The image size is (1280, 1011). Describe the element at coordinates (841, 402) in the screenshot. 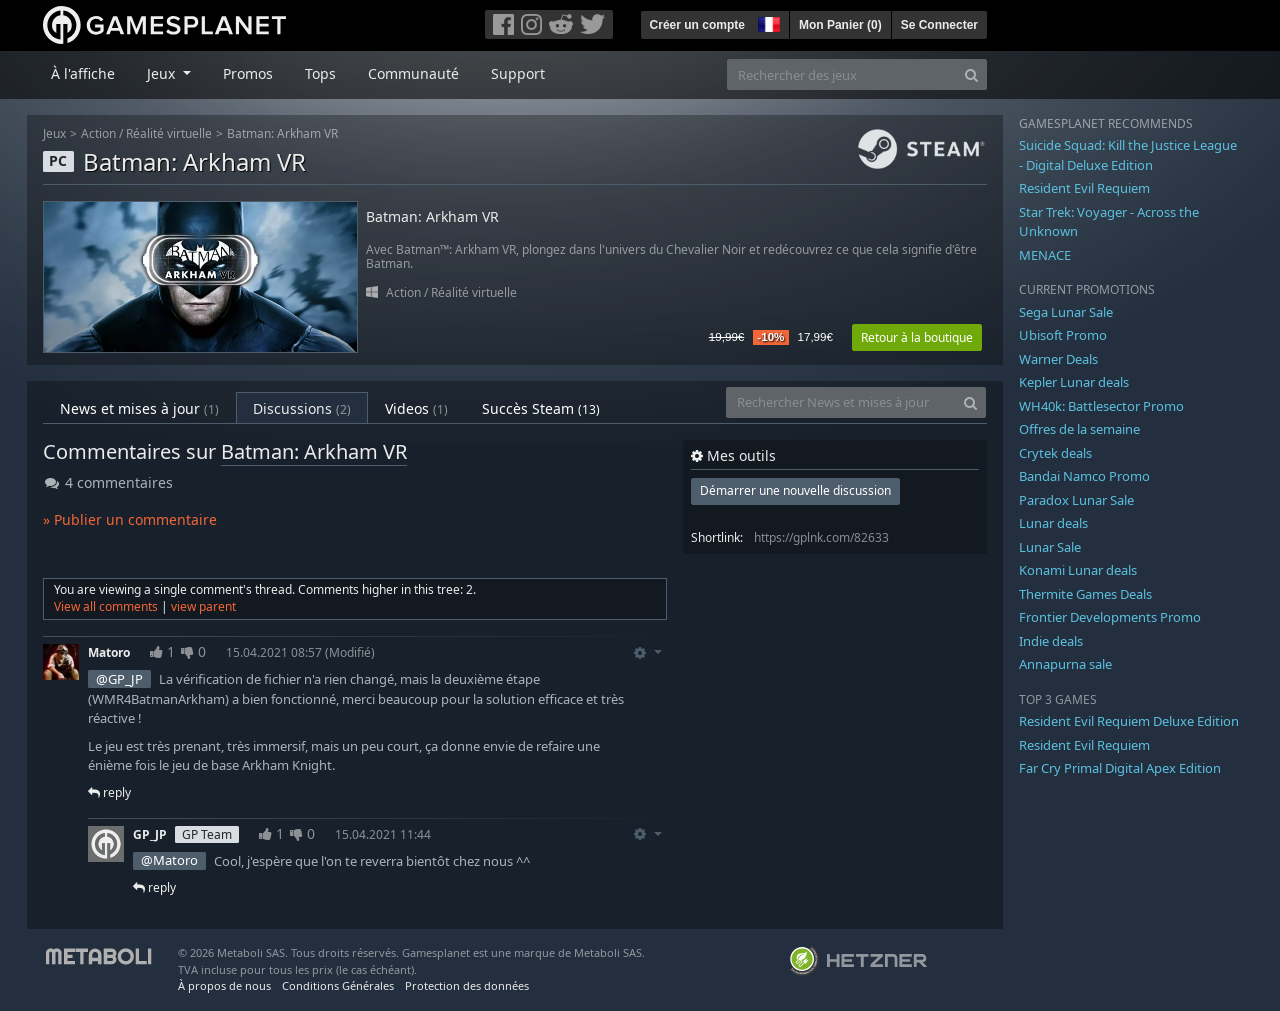

I see `[Rechercher News et mises à jour]` at that location.